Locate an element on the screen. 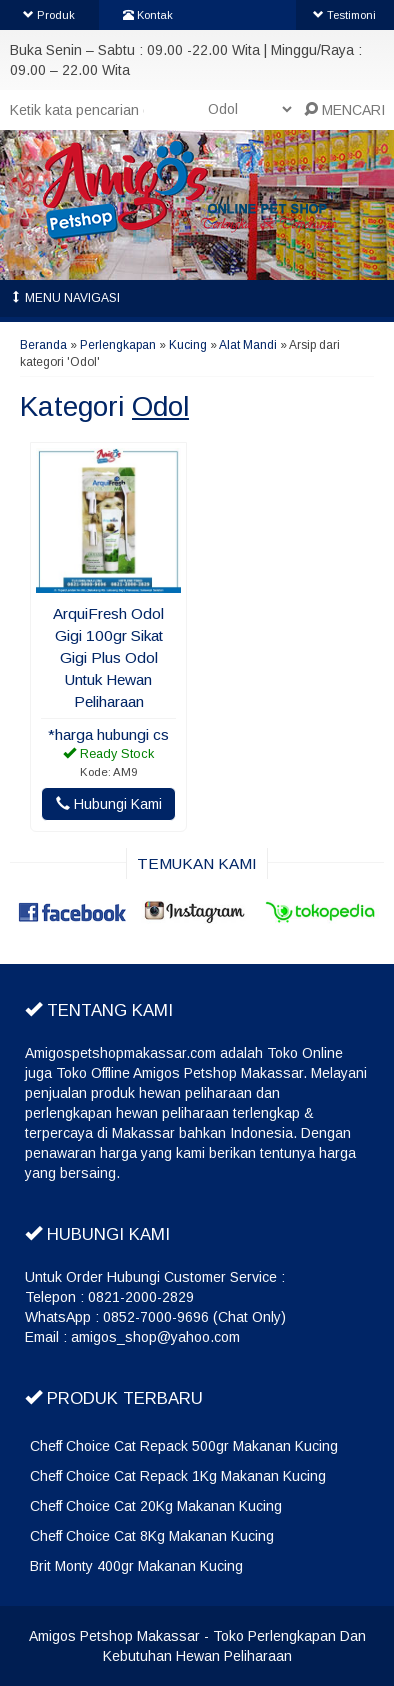 The width and height of the screenshot is (394, 1686). Cheff Choice Cat 8Kg Makanan Kucing is located at coordinates (152, 1536).